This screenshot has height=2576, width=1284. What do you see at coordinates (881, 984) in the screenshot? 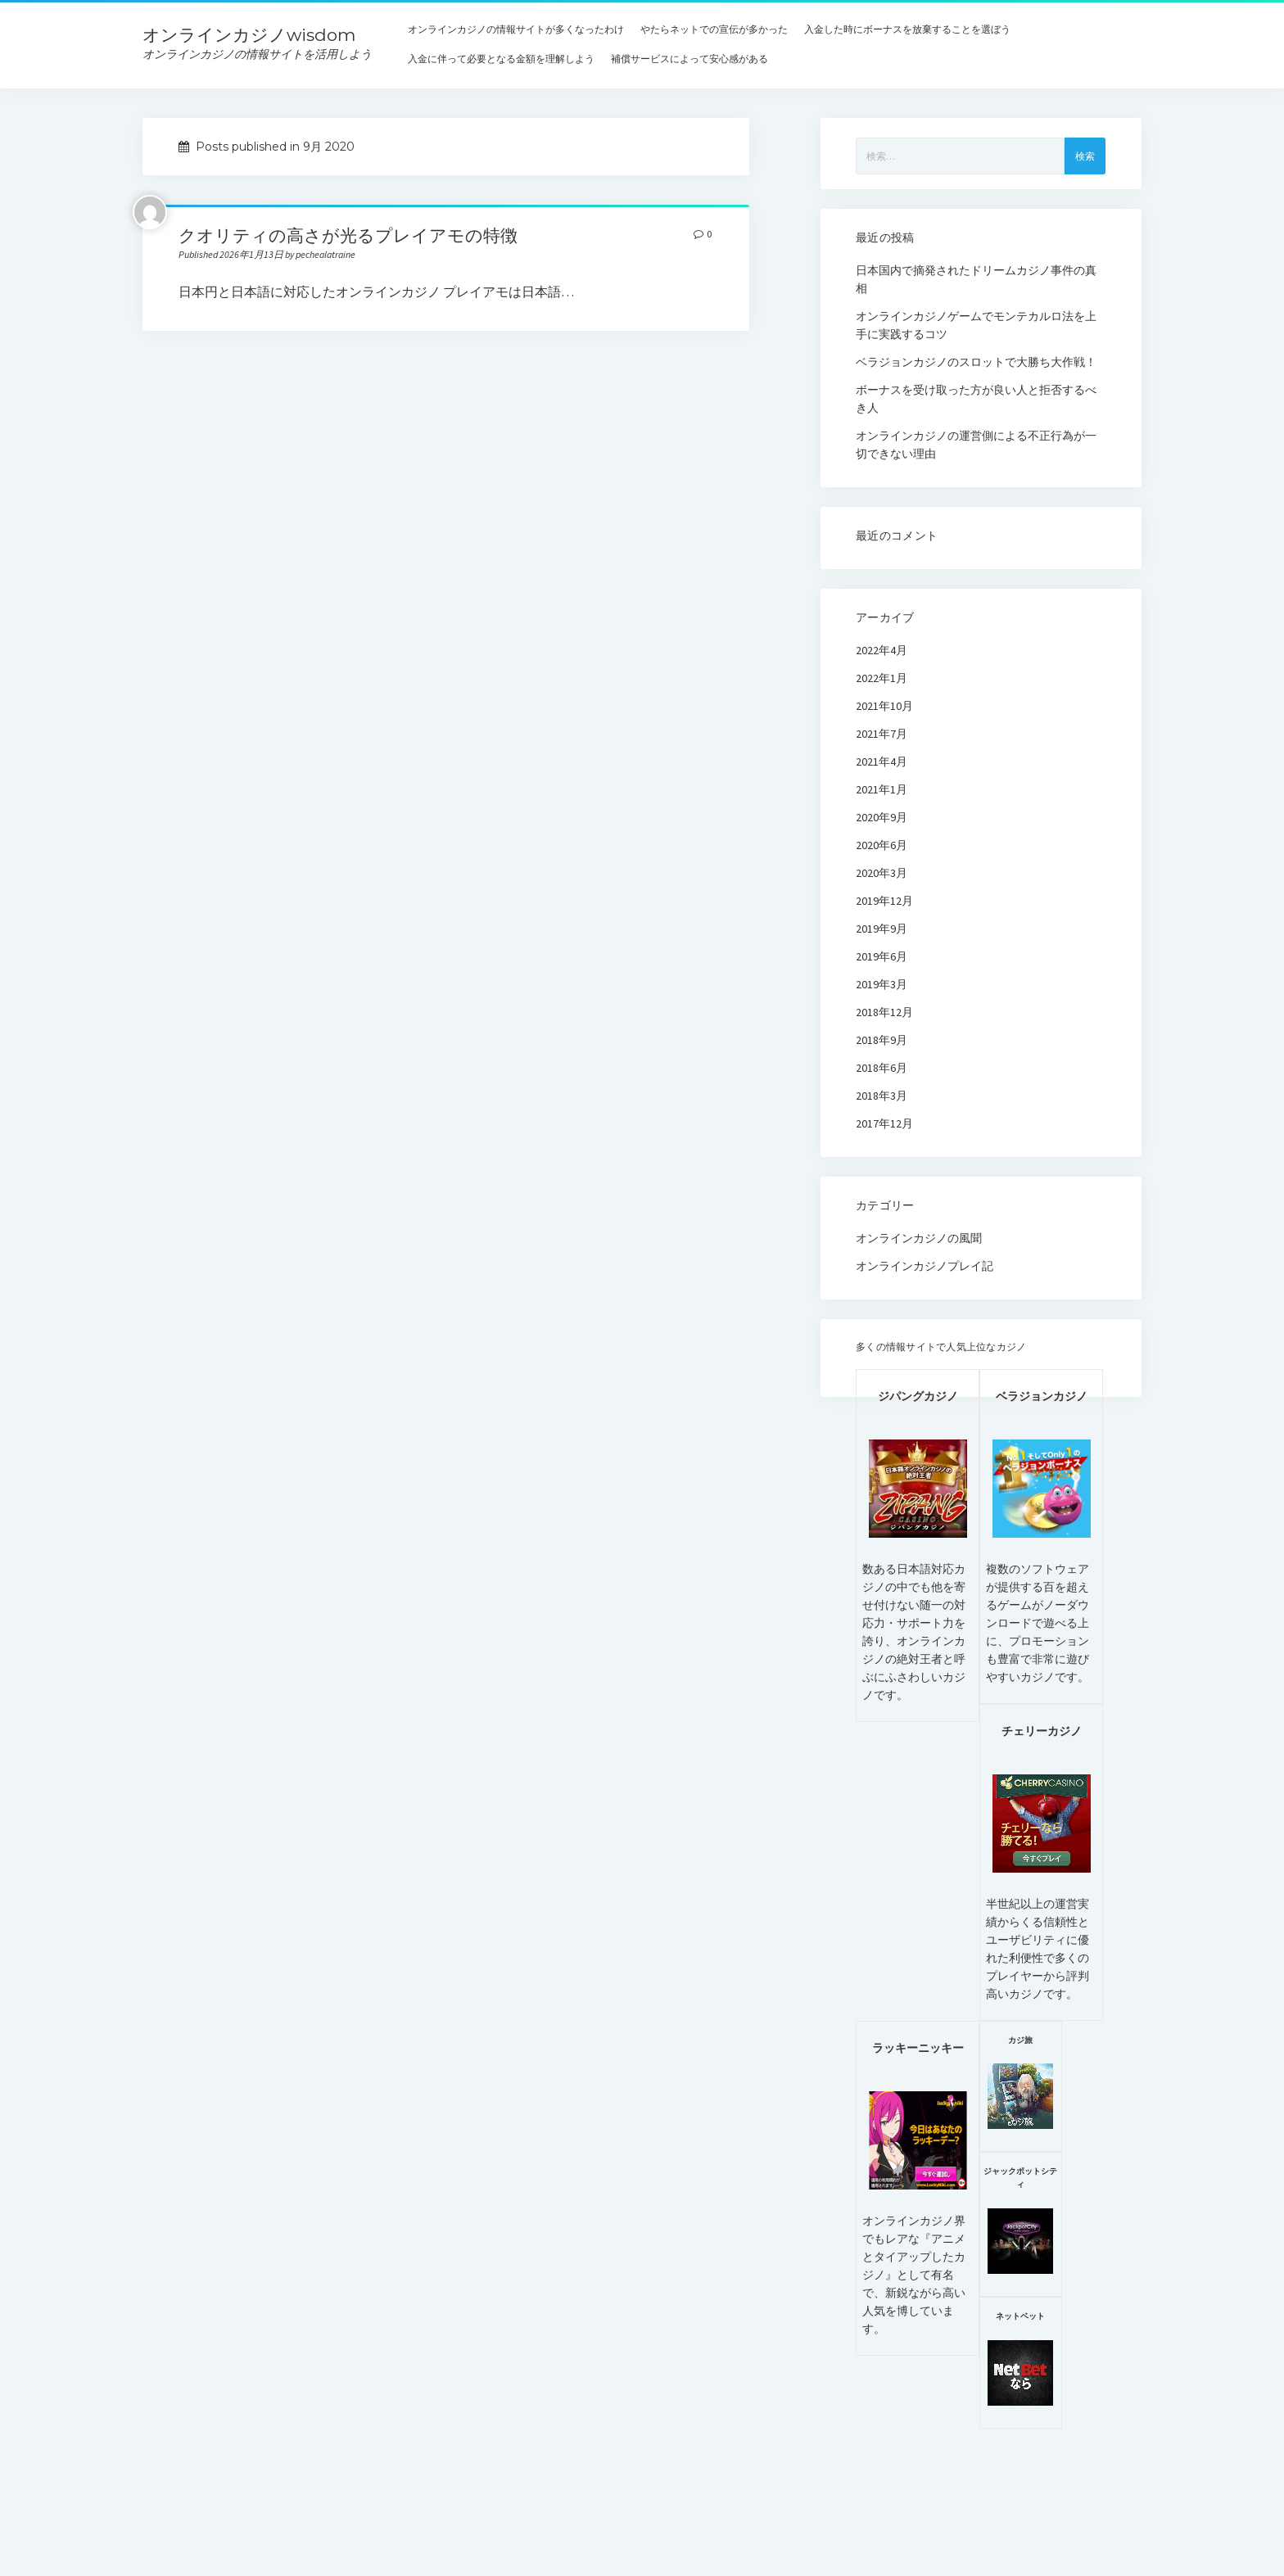
I see `2019年3月` at bounding box center [881, 984].